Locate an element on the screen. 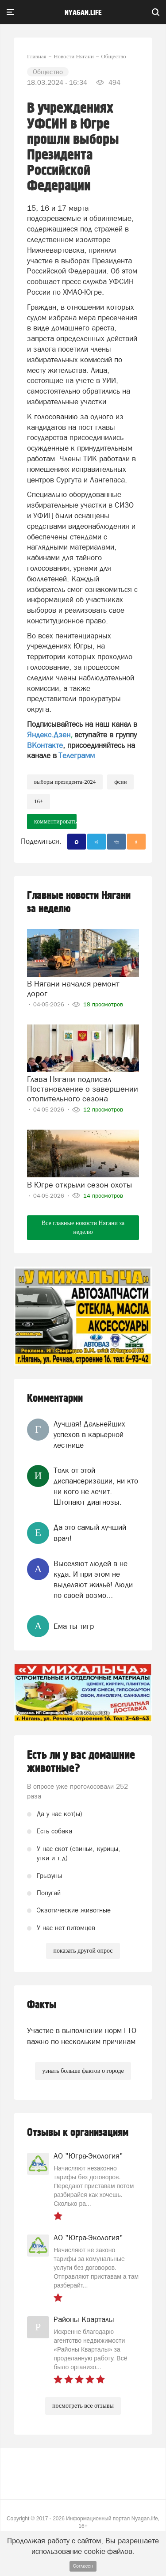 The width and height of the screenshot is (166, 2576). посмотреть все отзывы is located at coordinates (83, 2405).